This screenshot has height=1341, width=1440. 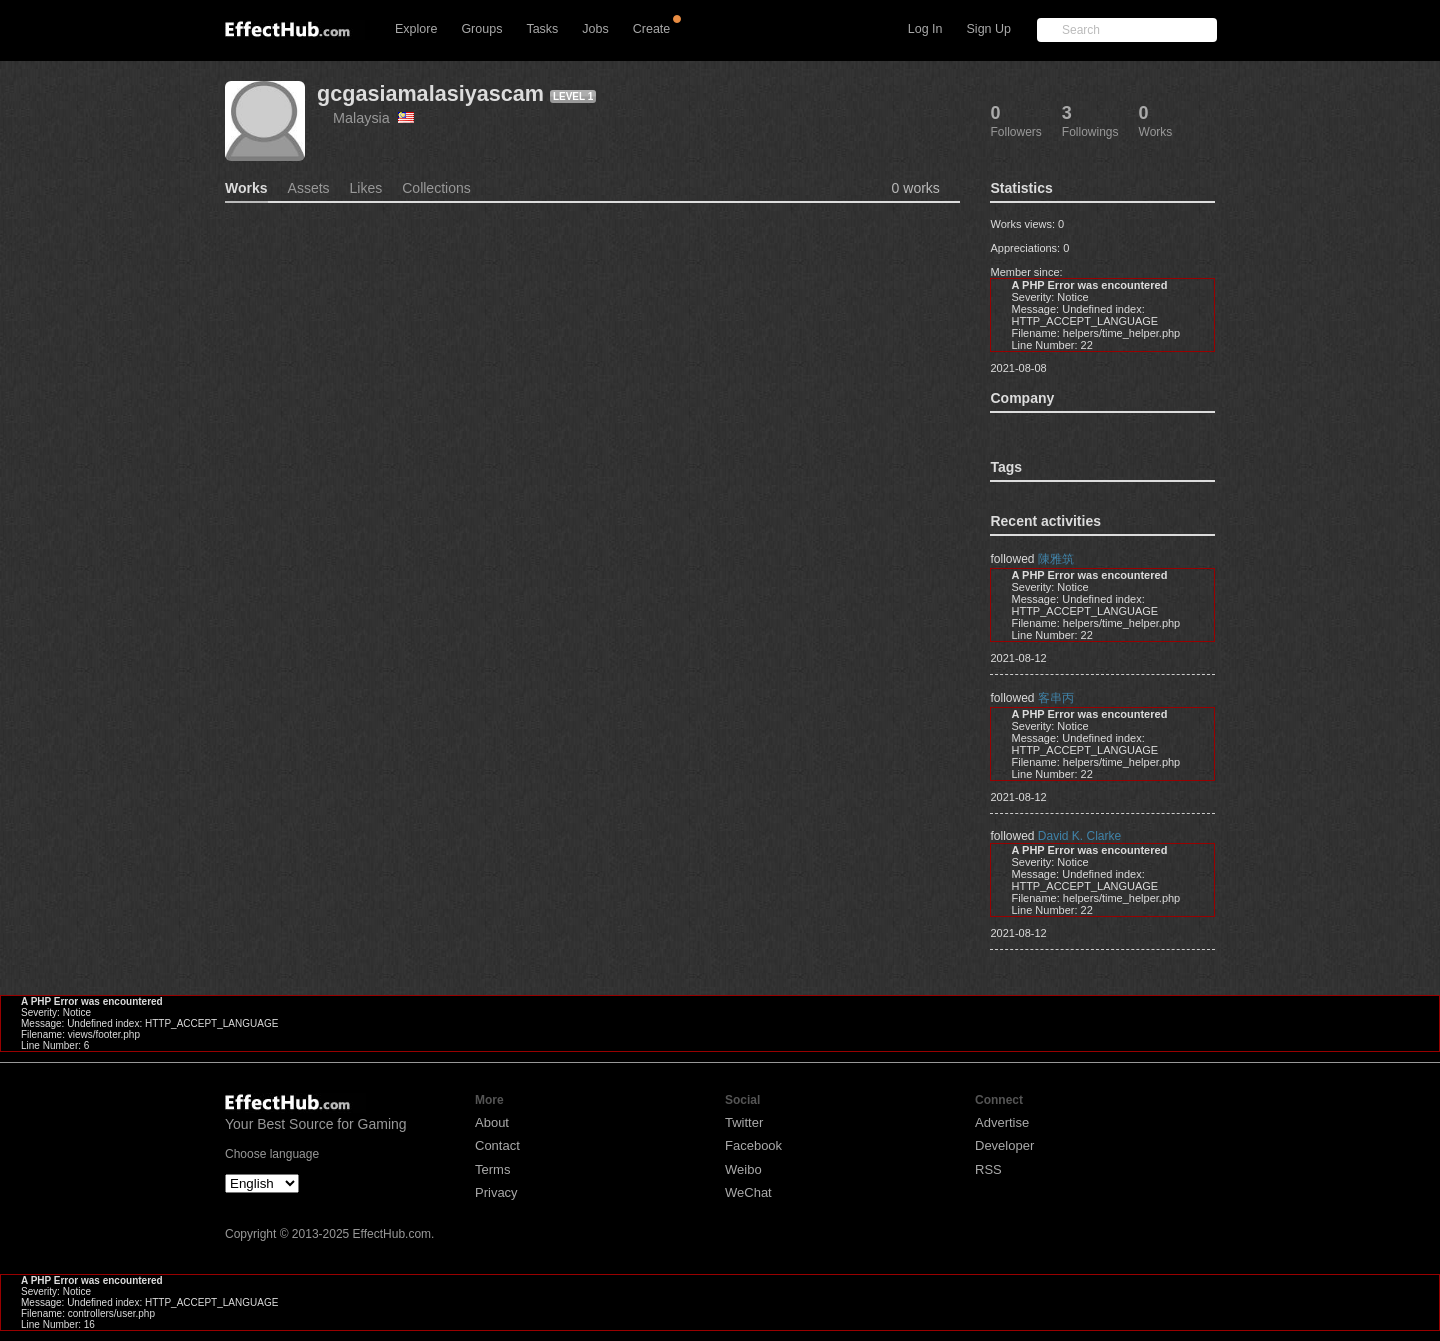 What do you see at coordinates (416, 29) in the screenshot?
I see `Explore` at bounding box center [416, 29].